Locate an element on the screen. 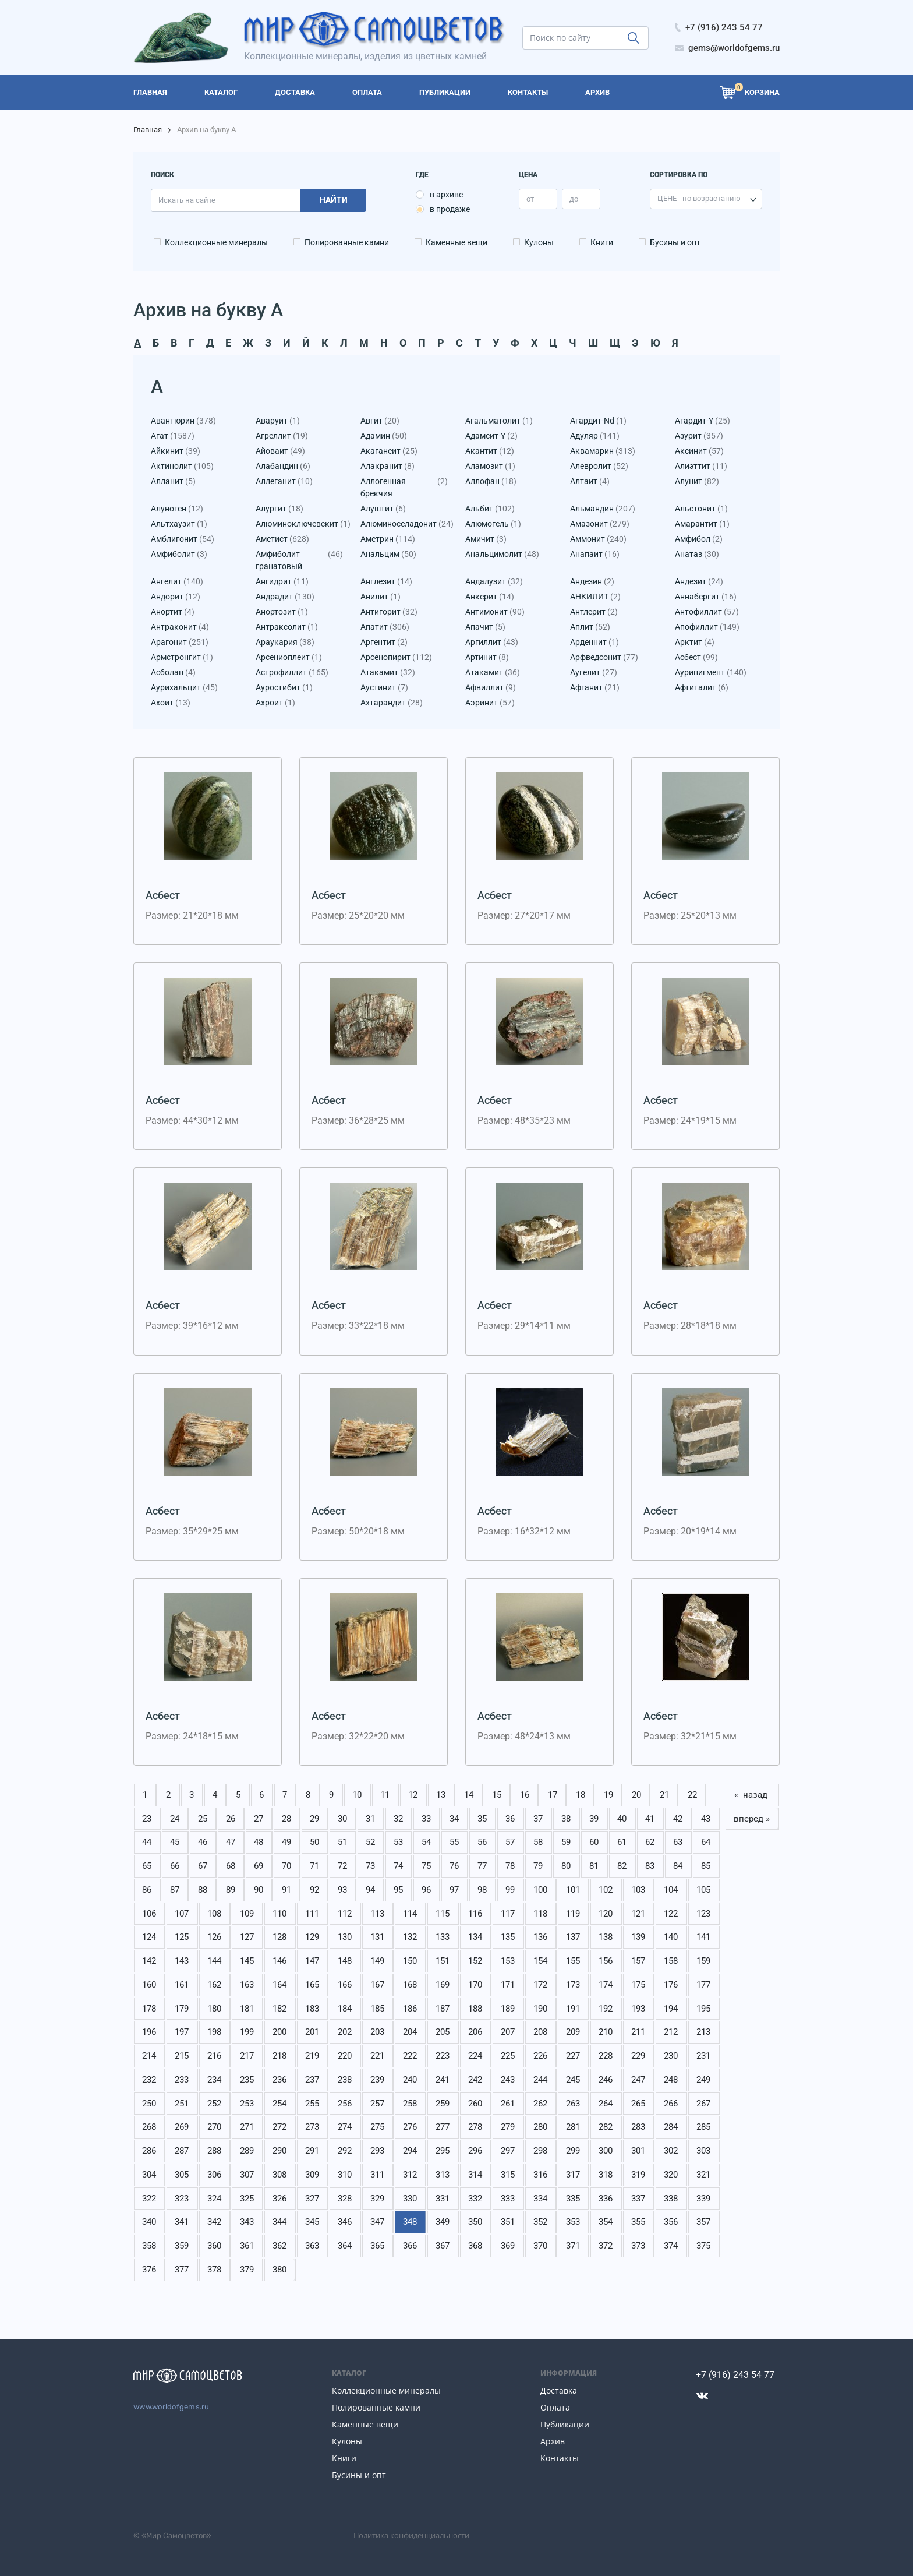 The height and width of the screenshot is (2576, 913). 316 is located at coordinates (540, 2174).